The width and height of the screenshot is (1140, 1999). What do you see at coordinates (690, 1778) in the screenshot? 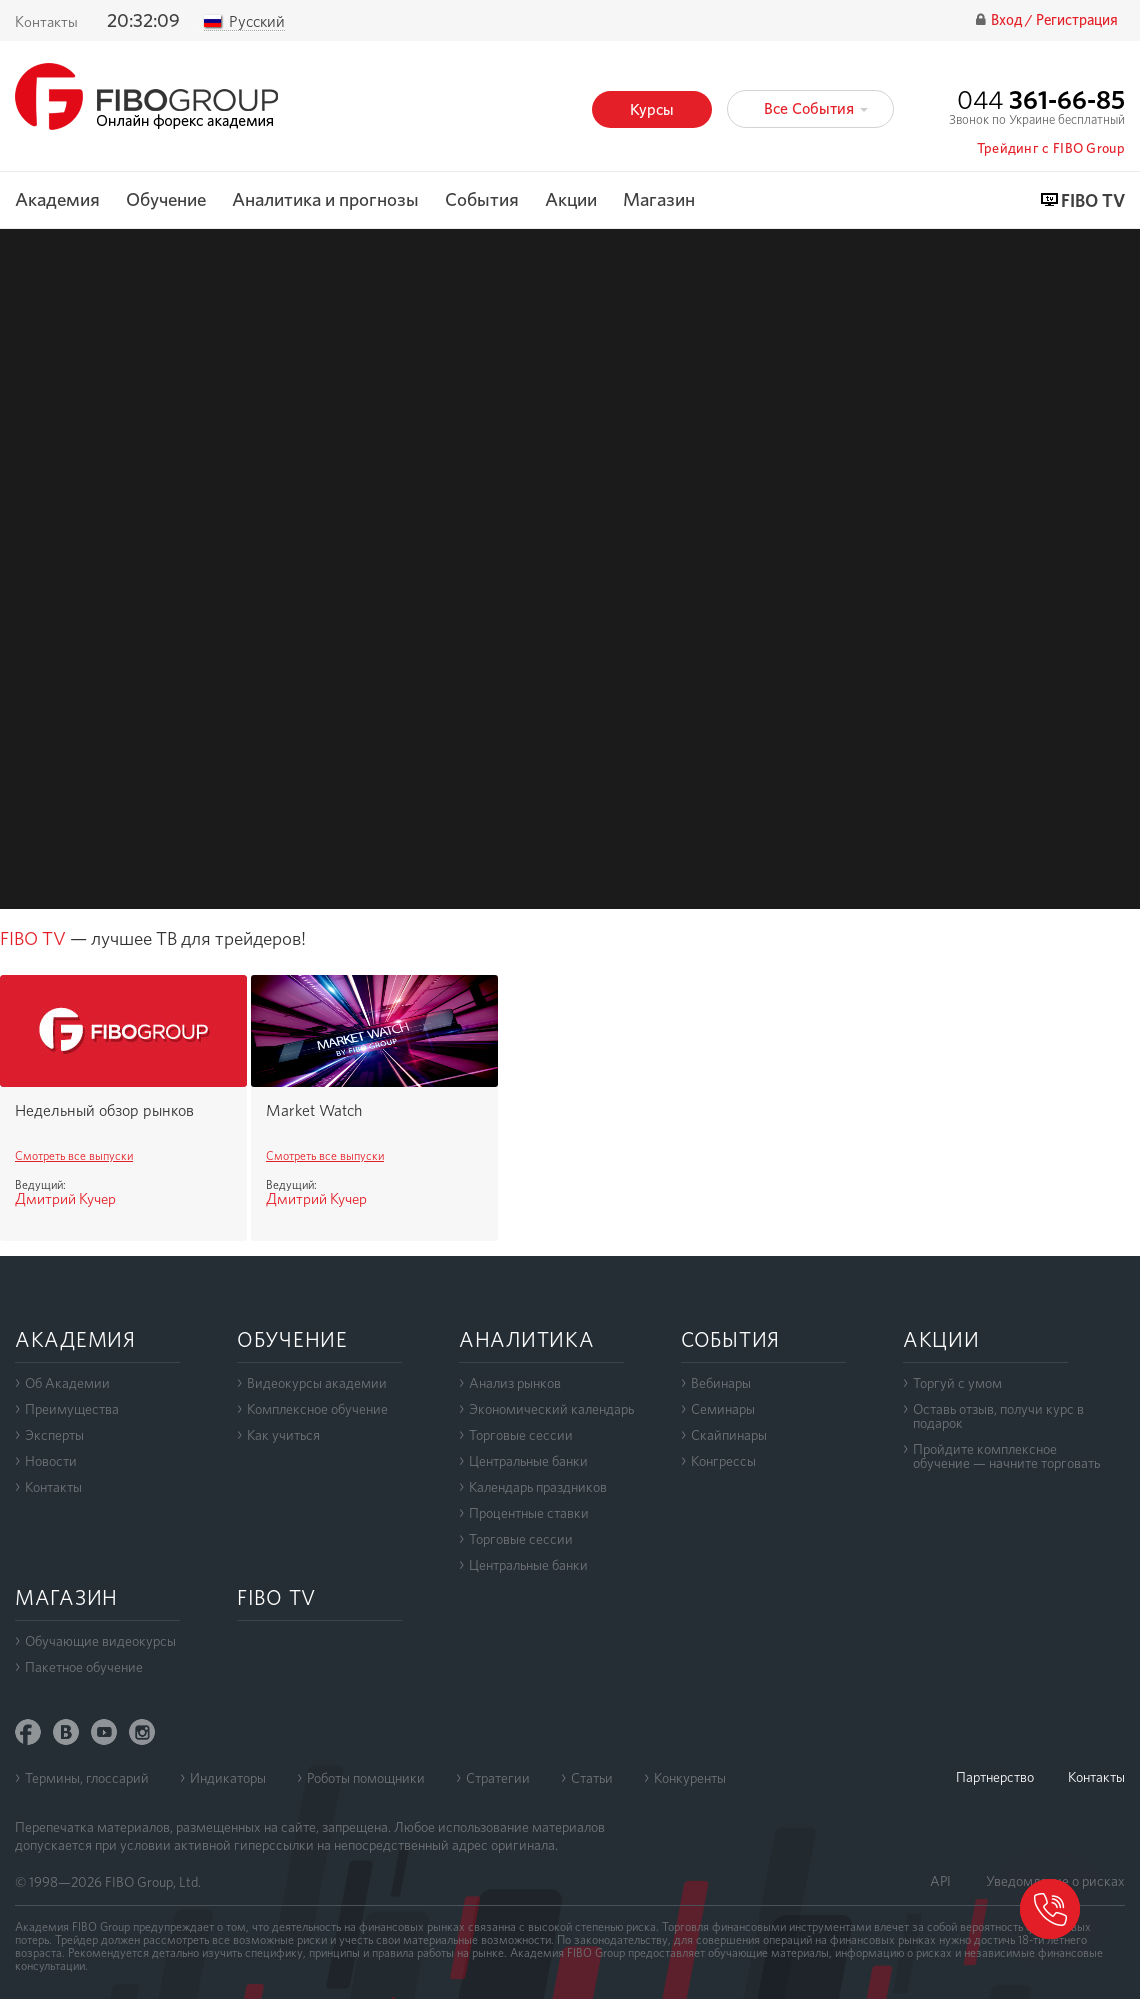
I see `Конкуренты` at bounding box center [690, 1778].